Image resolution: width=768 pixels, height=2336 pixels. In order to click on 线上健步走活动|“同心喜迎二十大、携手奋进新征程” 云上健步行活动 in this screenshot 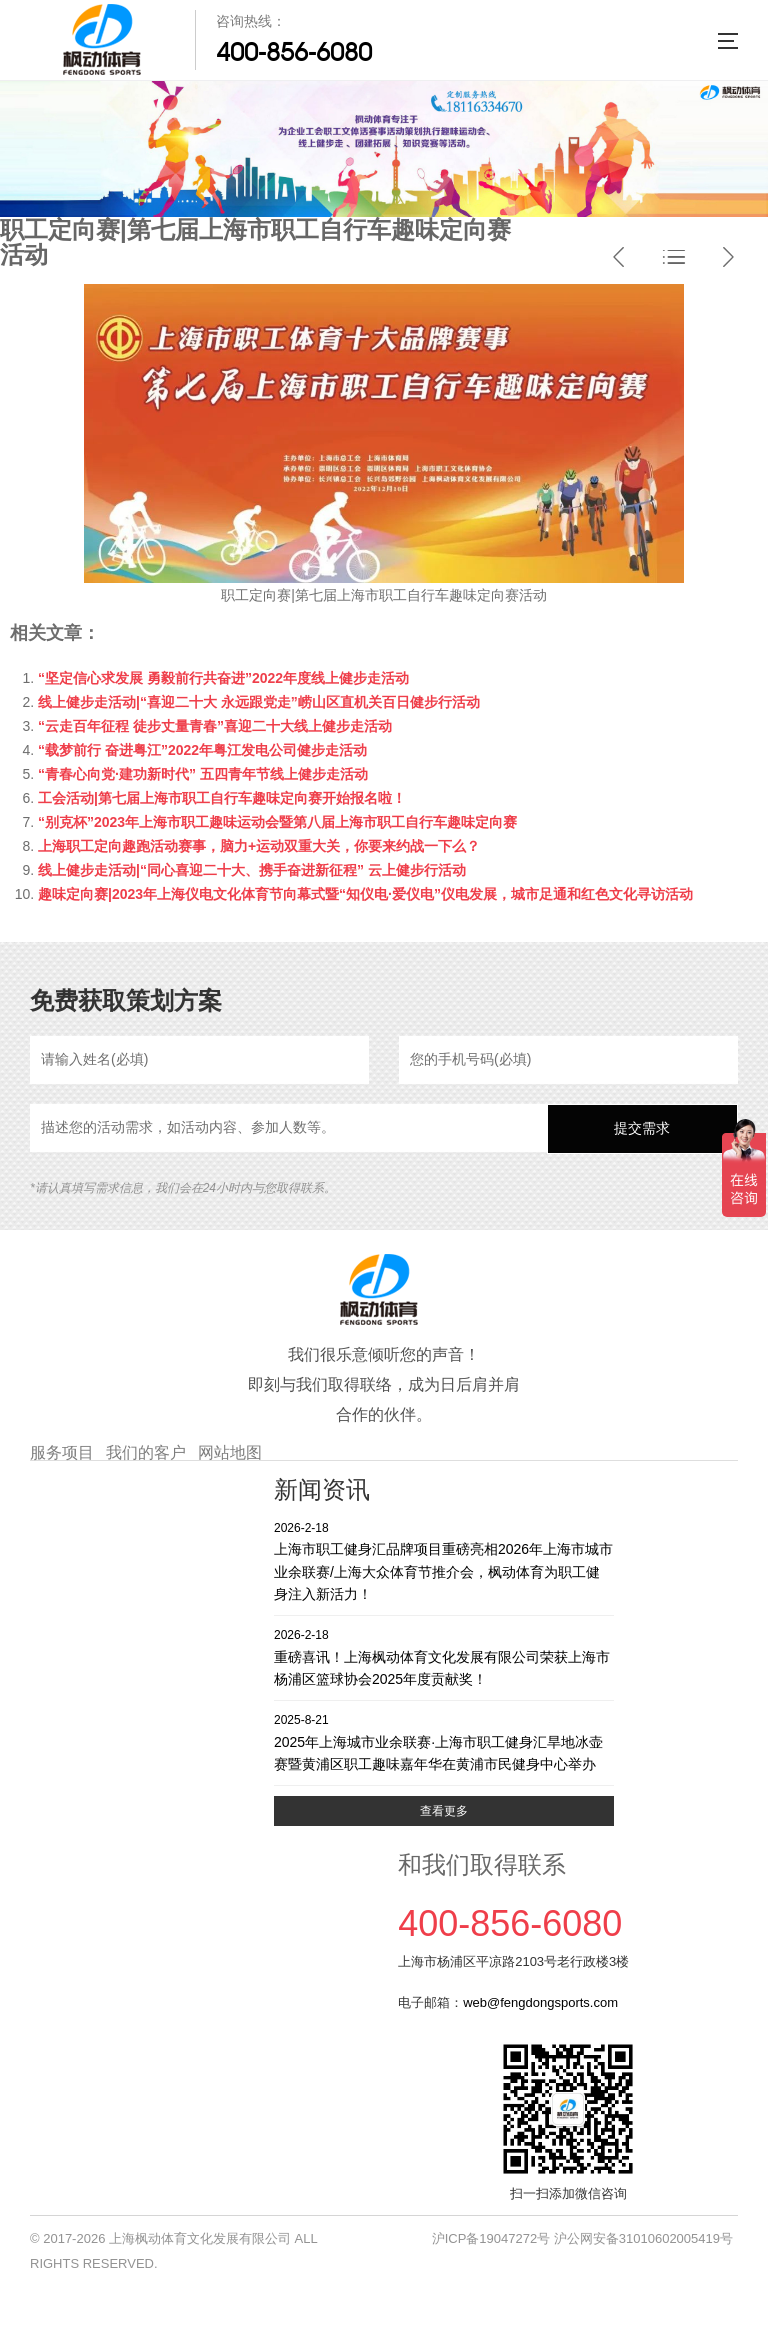, I will do `click(252, 870)`.